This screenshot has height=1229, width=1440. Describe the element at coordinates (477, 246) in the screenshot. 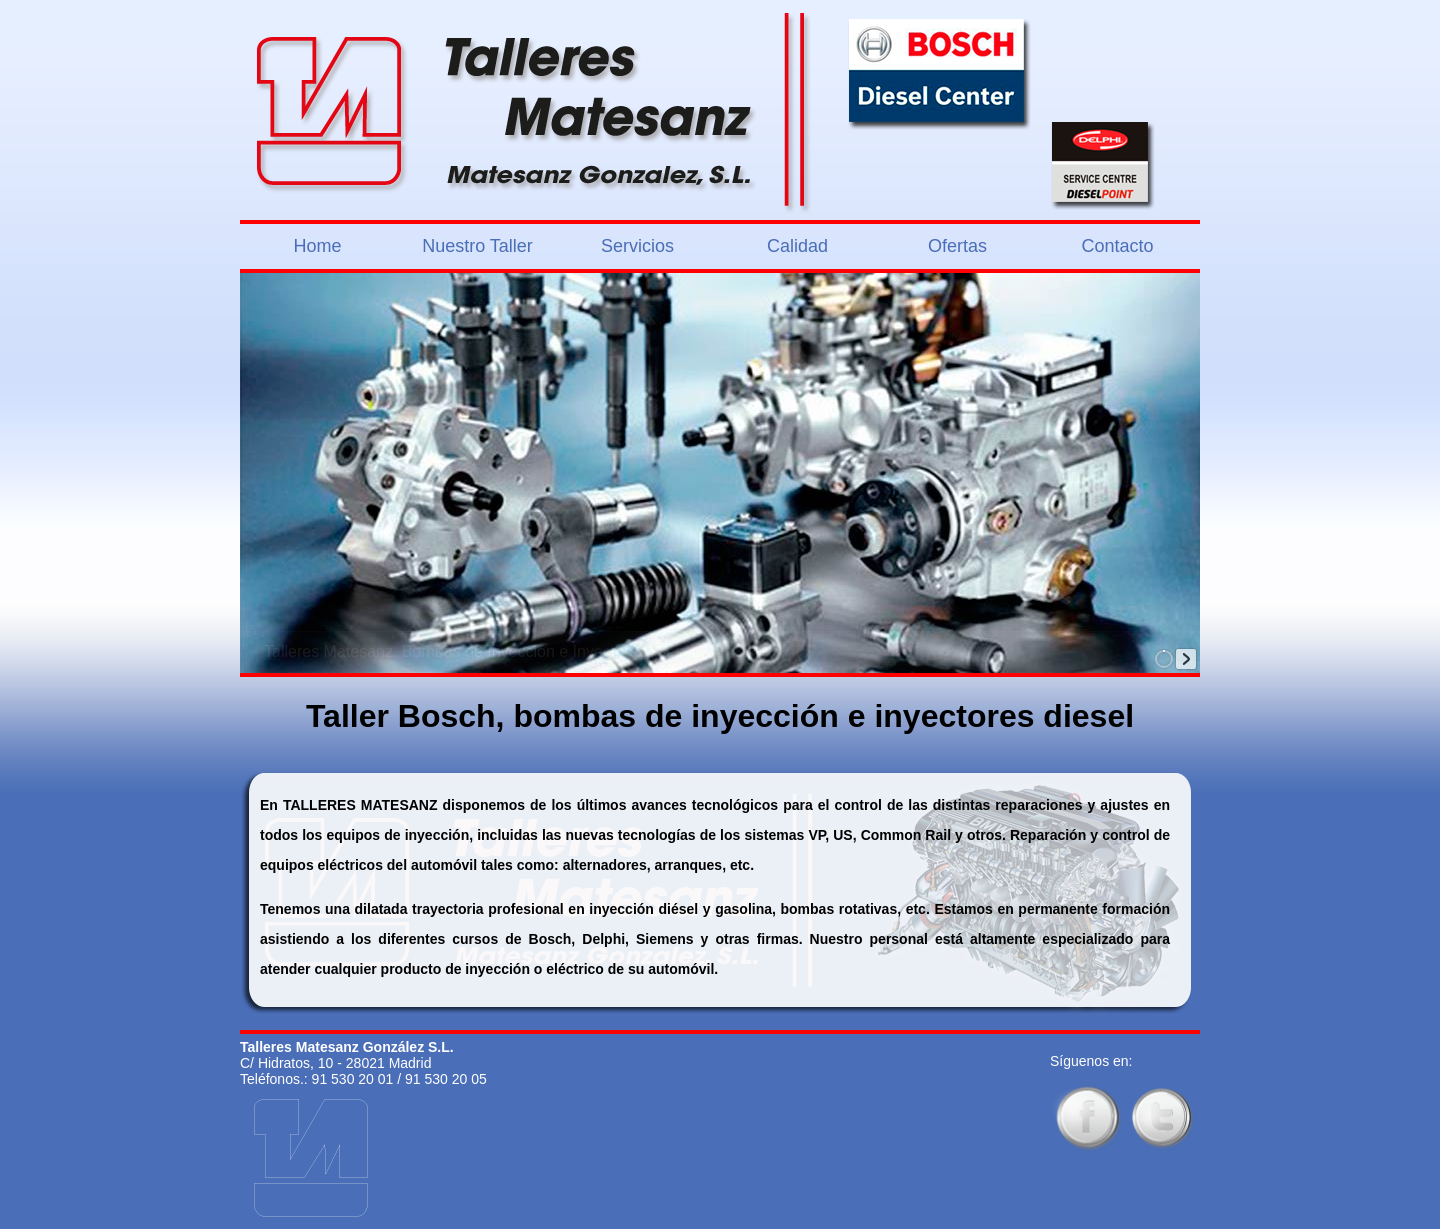

I see `Nuestro Taller` at that location.